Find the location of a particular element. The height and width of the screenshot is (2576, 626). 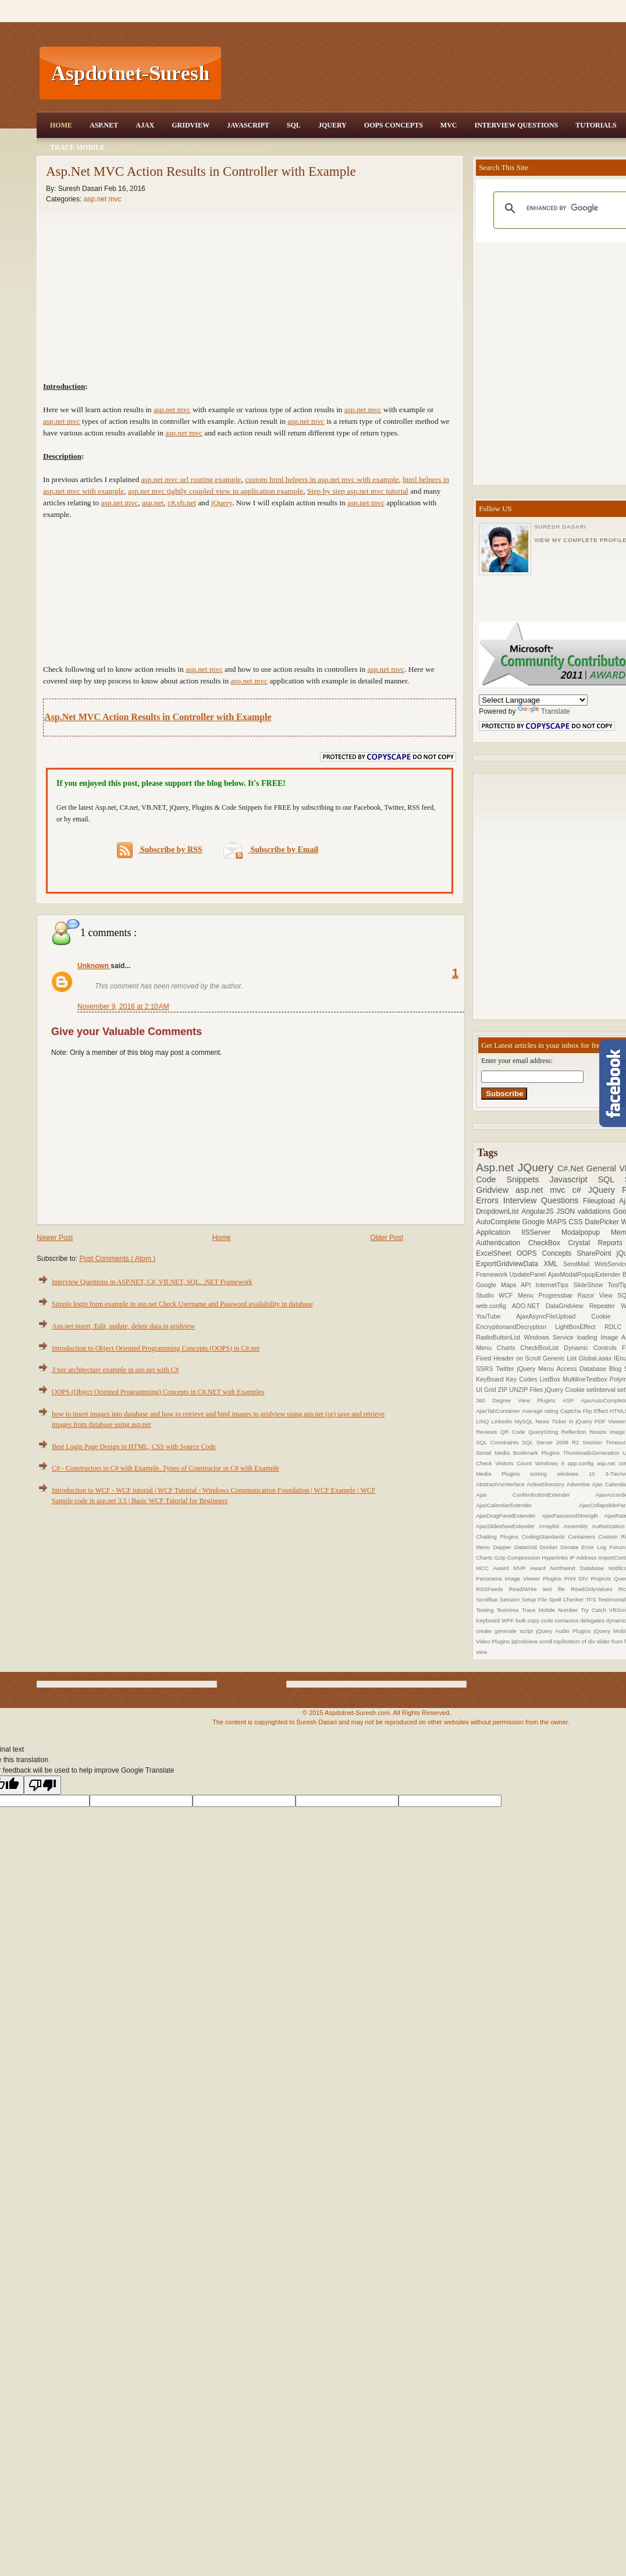

AjaxModalPopupExtender is located at coordinates (585, 1274).